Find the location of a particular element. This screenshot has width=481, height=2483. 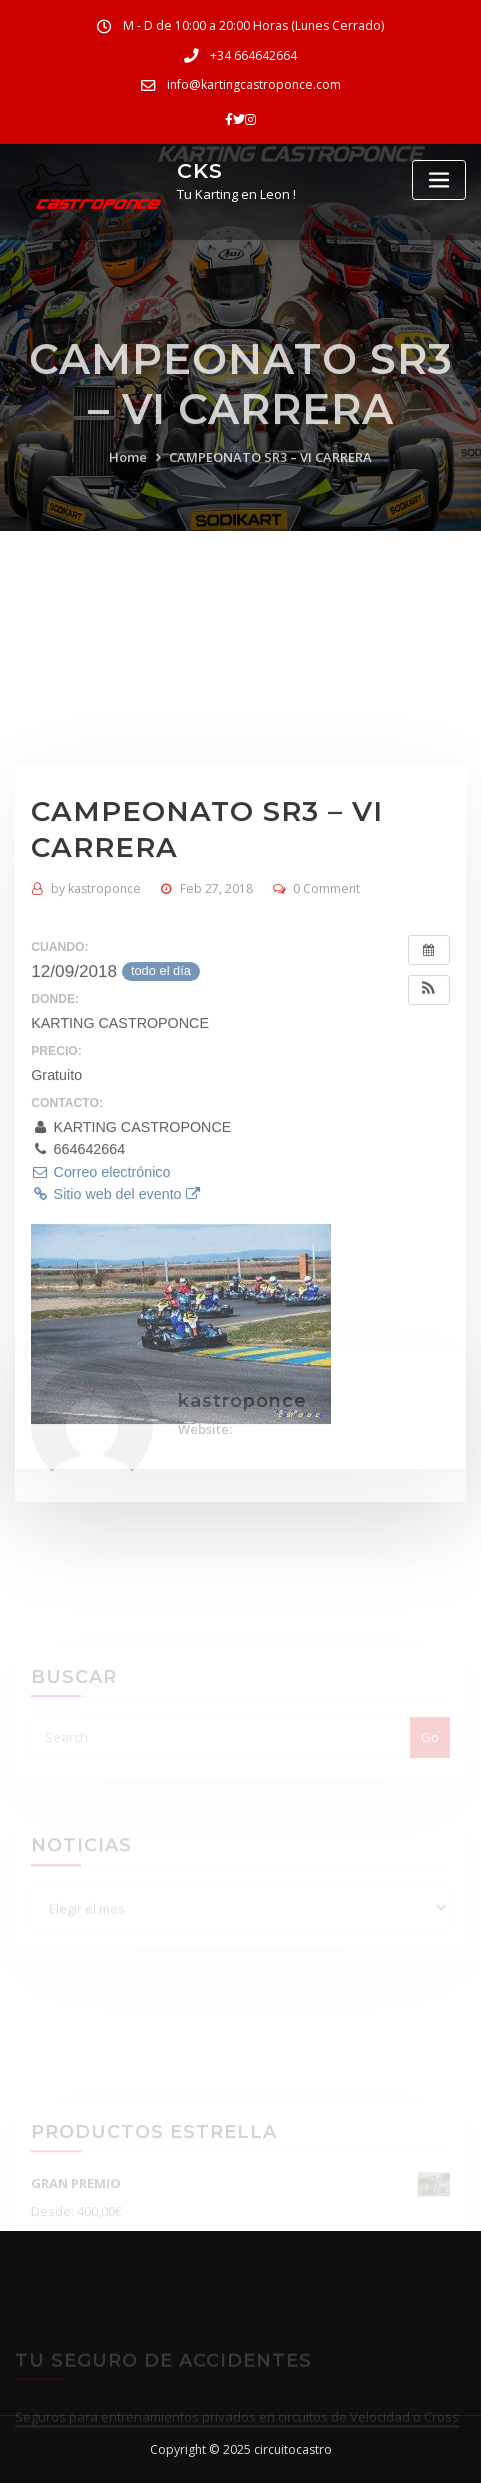

[button] is located at coordinates (429, 1170).